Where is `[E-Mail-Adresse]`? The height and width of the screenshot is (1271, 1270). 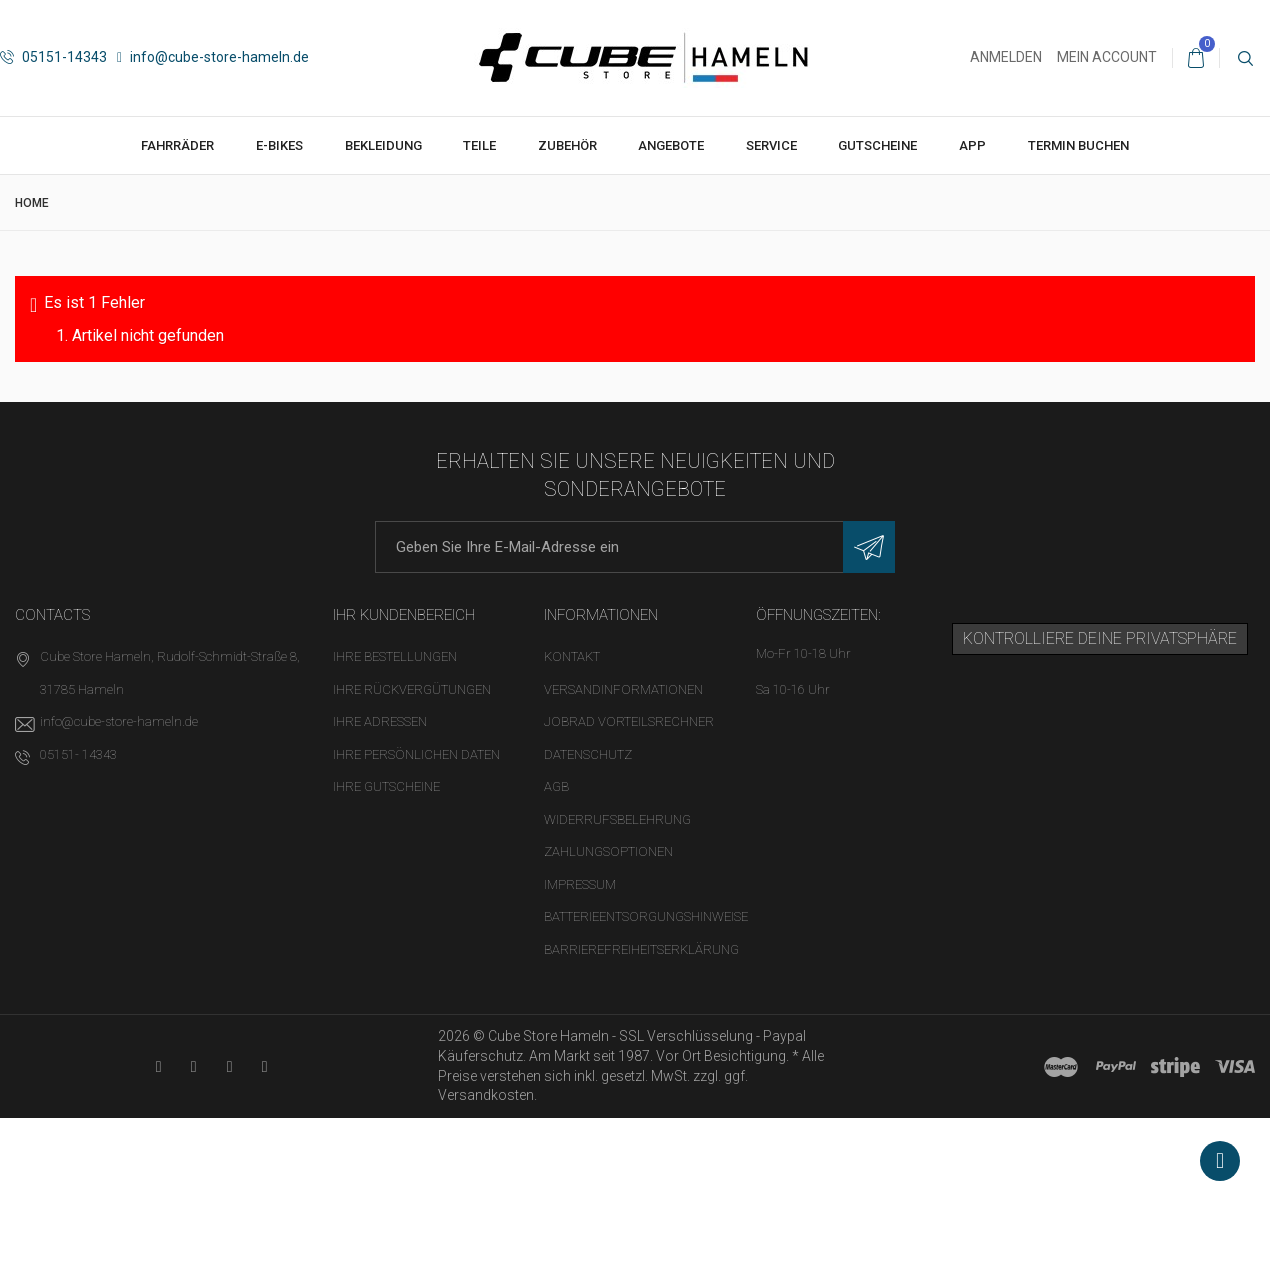
[E-Mail-Adresse] is located at coordinates (635, 547).